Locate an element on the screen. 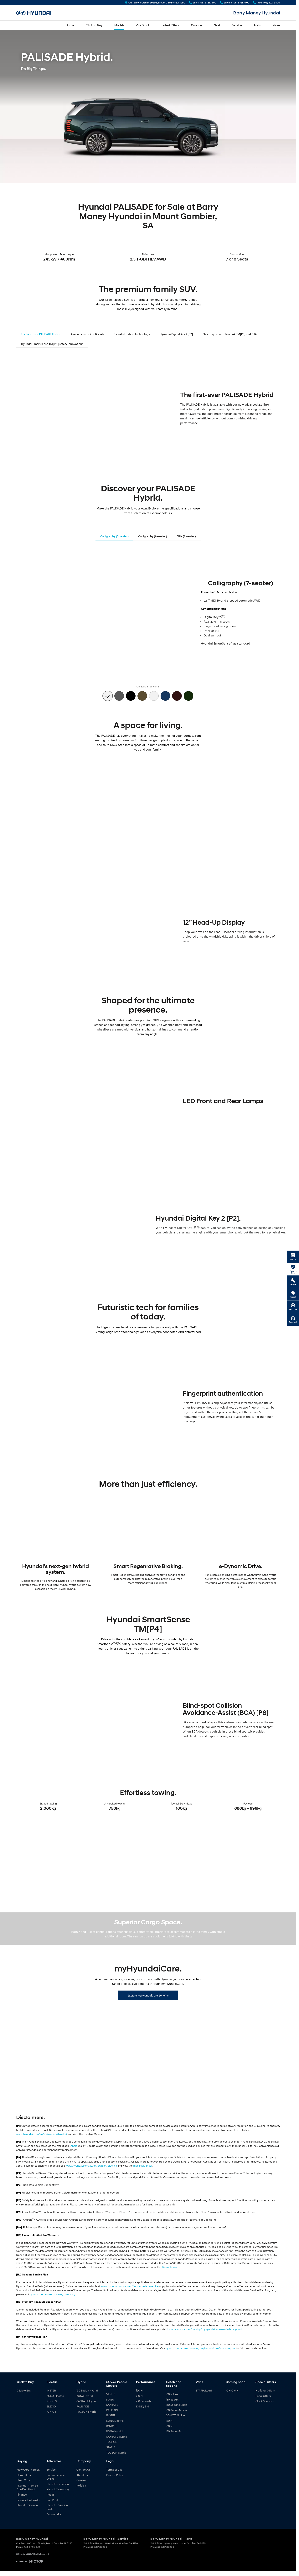  PALISADE is located at coordinates (82, 2406).